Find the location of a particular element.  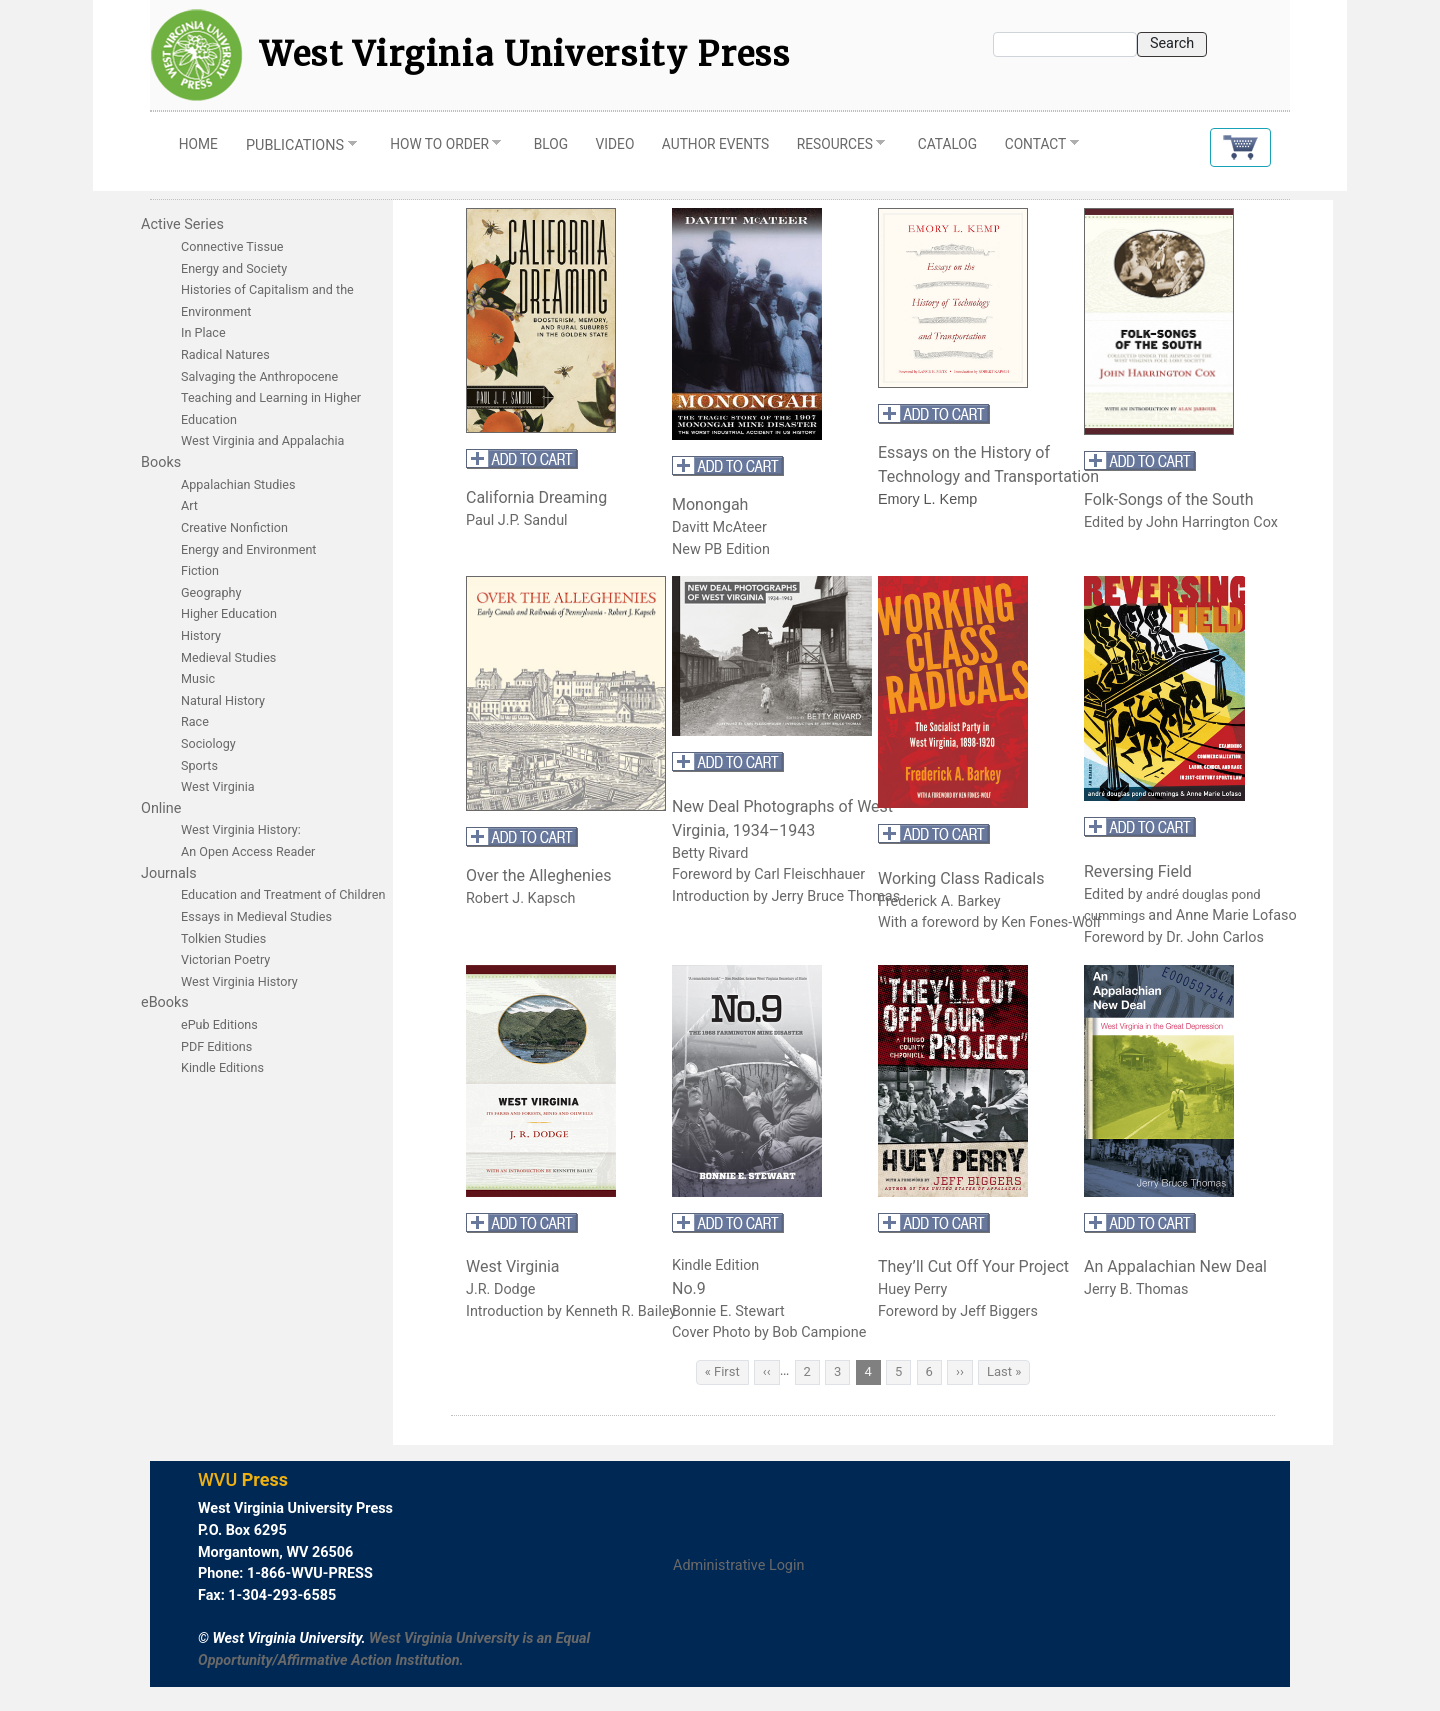

History is located at coordinates (201, 635).